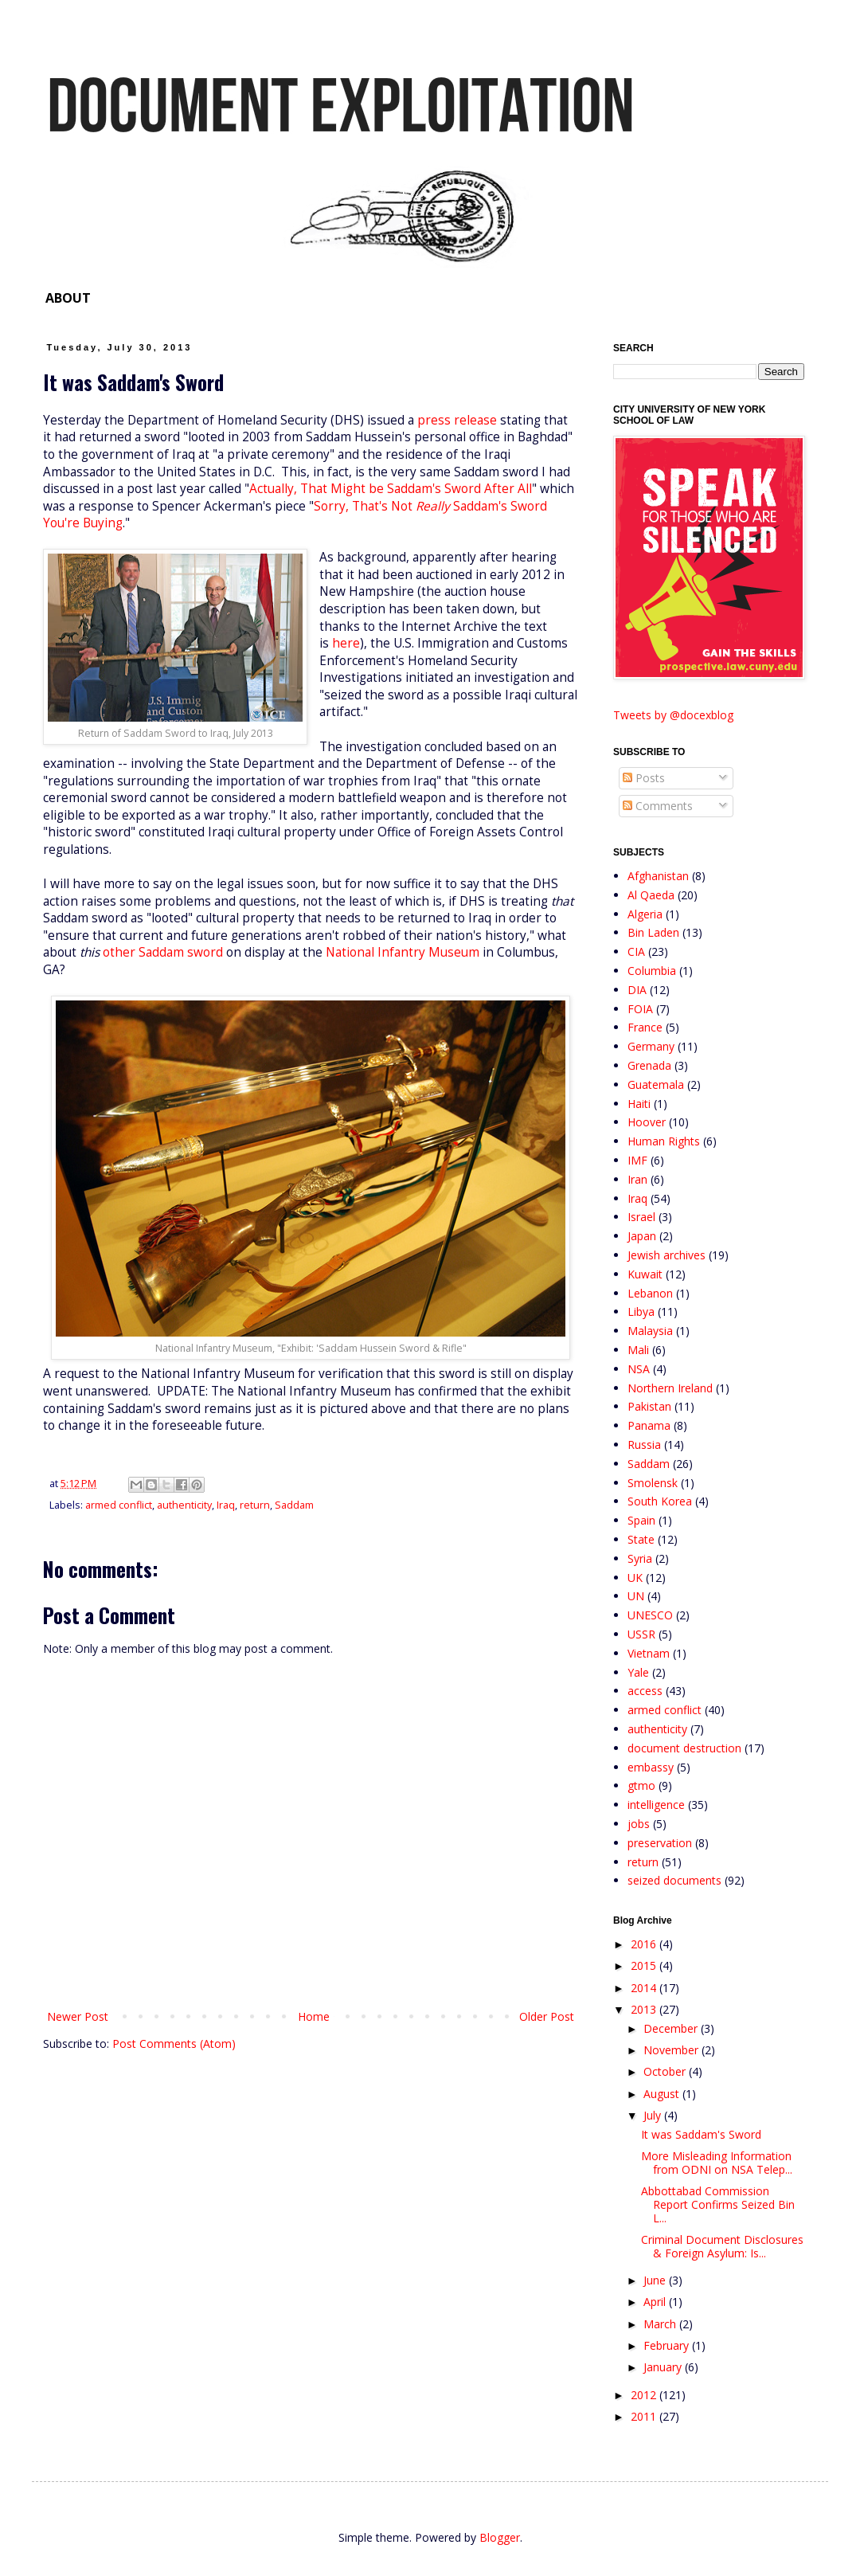  I want to click on Human Rights, so click(663, 1141).